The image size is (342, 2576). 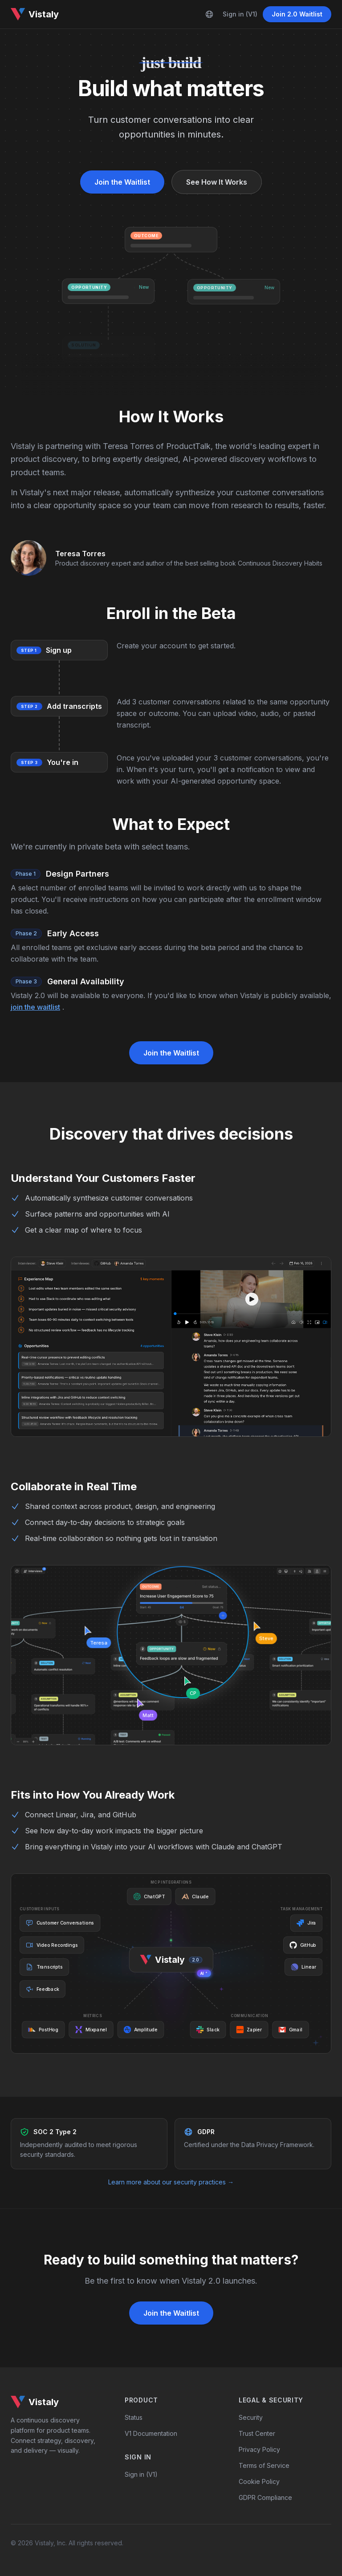 What do you see at coordinates (240, 14) in the screenshot?
I see `Sign in (V1)` at bounding box center [240, 14].